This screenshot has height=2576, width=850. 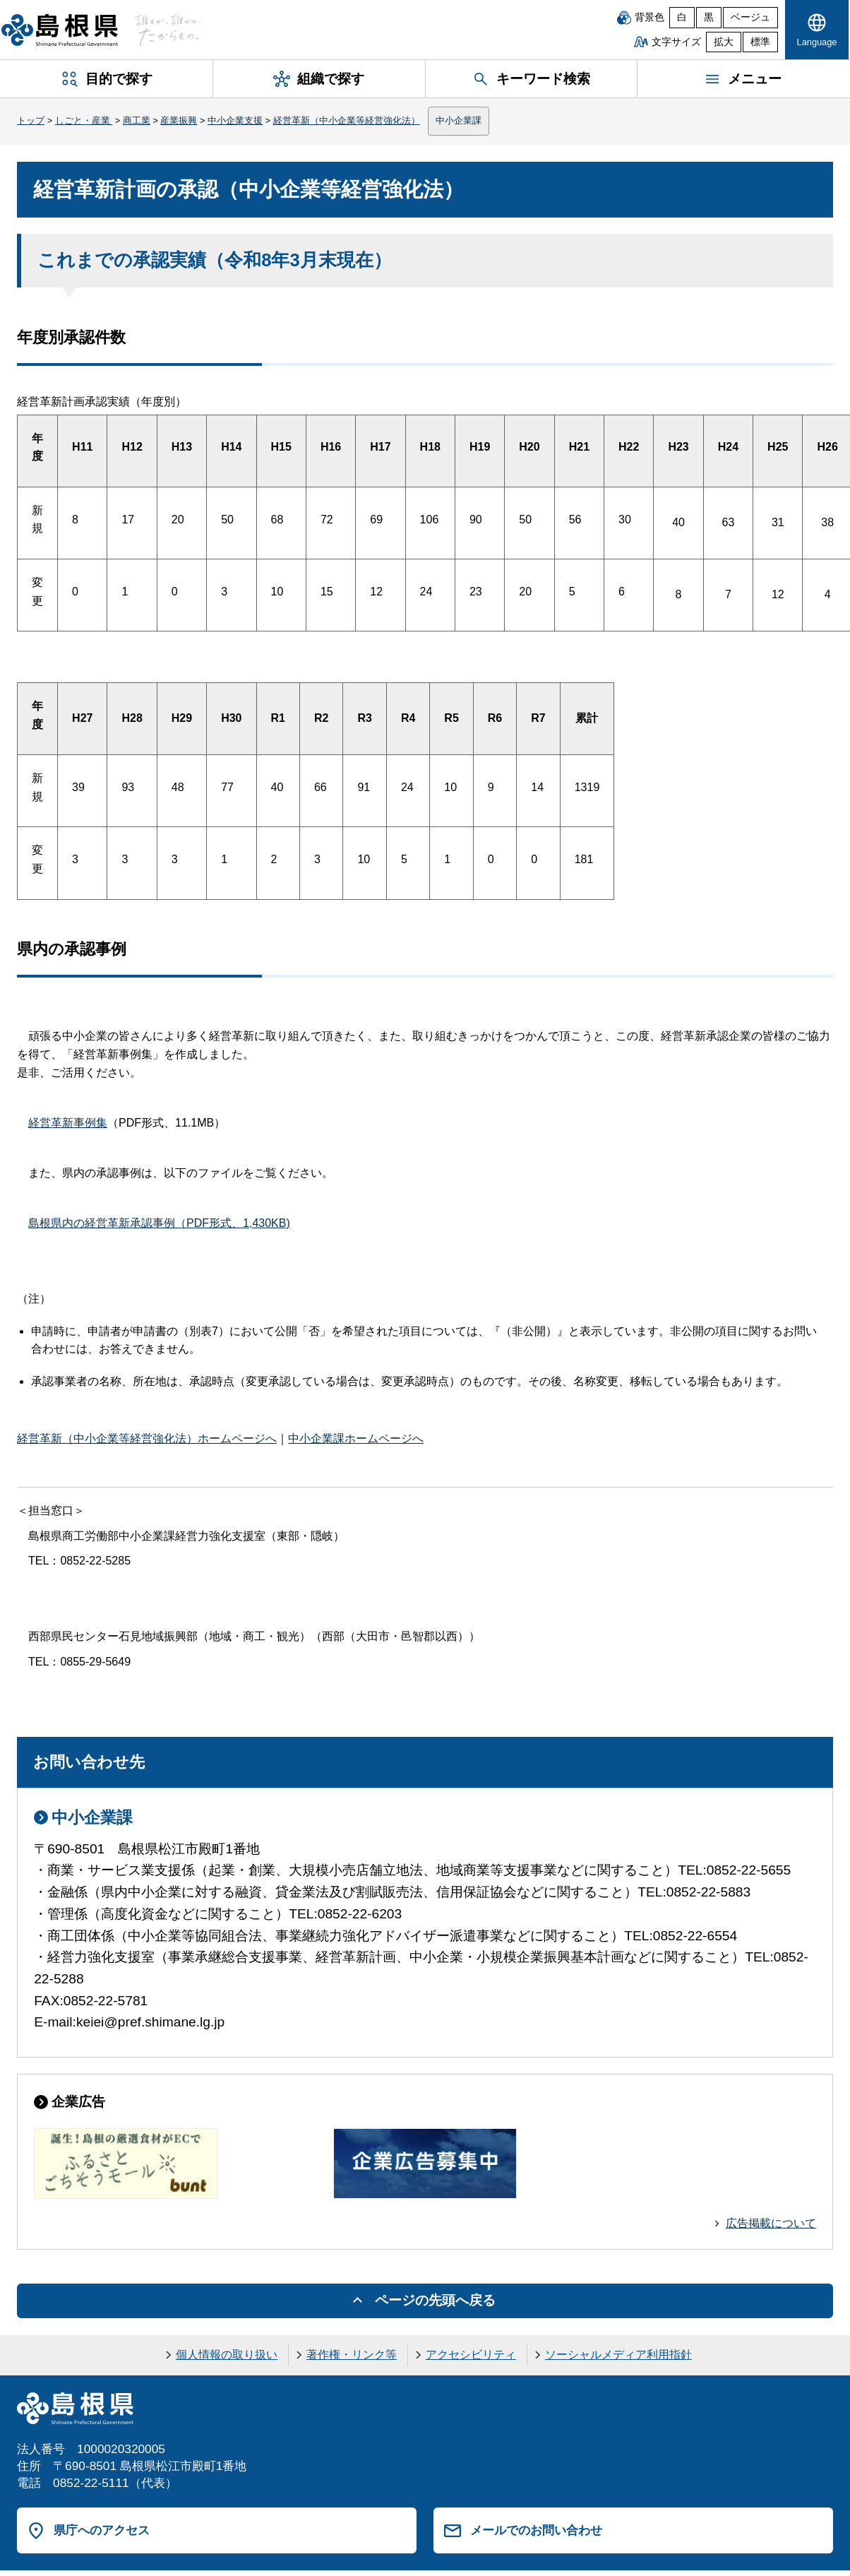 I want to click on 拡大 [文字サイズを拡大], so click(x=724, y=42).